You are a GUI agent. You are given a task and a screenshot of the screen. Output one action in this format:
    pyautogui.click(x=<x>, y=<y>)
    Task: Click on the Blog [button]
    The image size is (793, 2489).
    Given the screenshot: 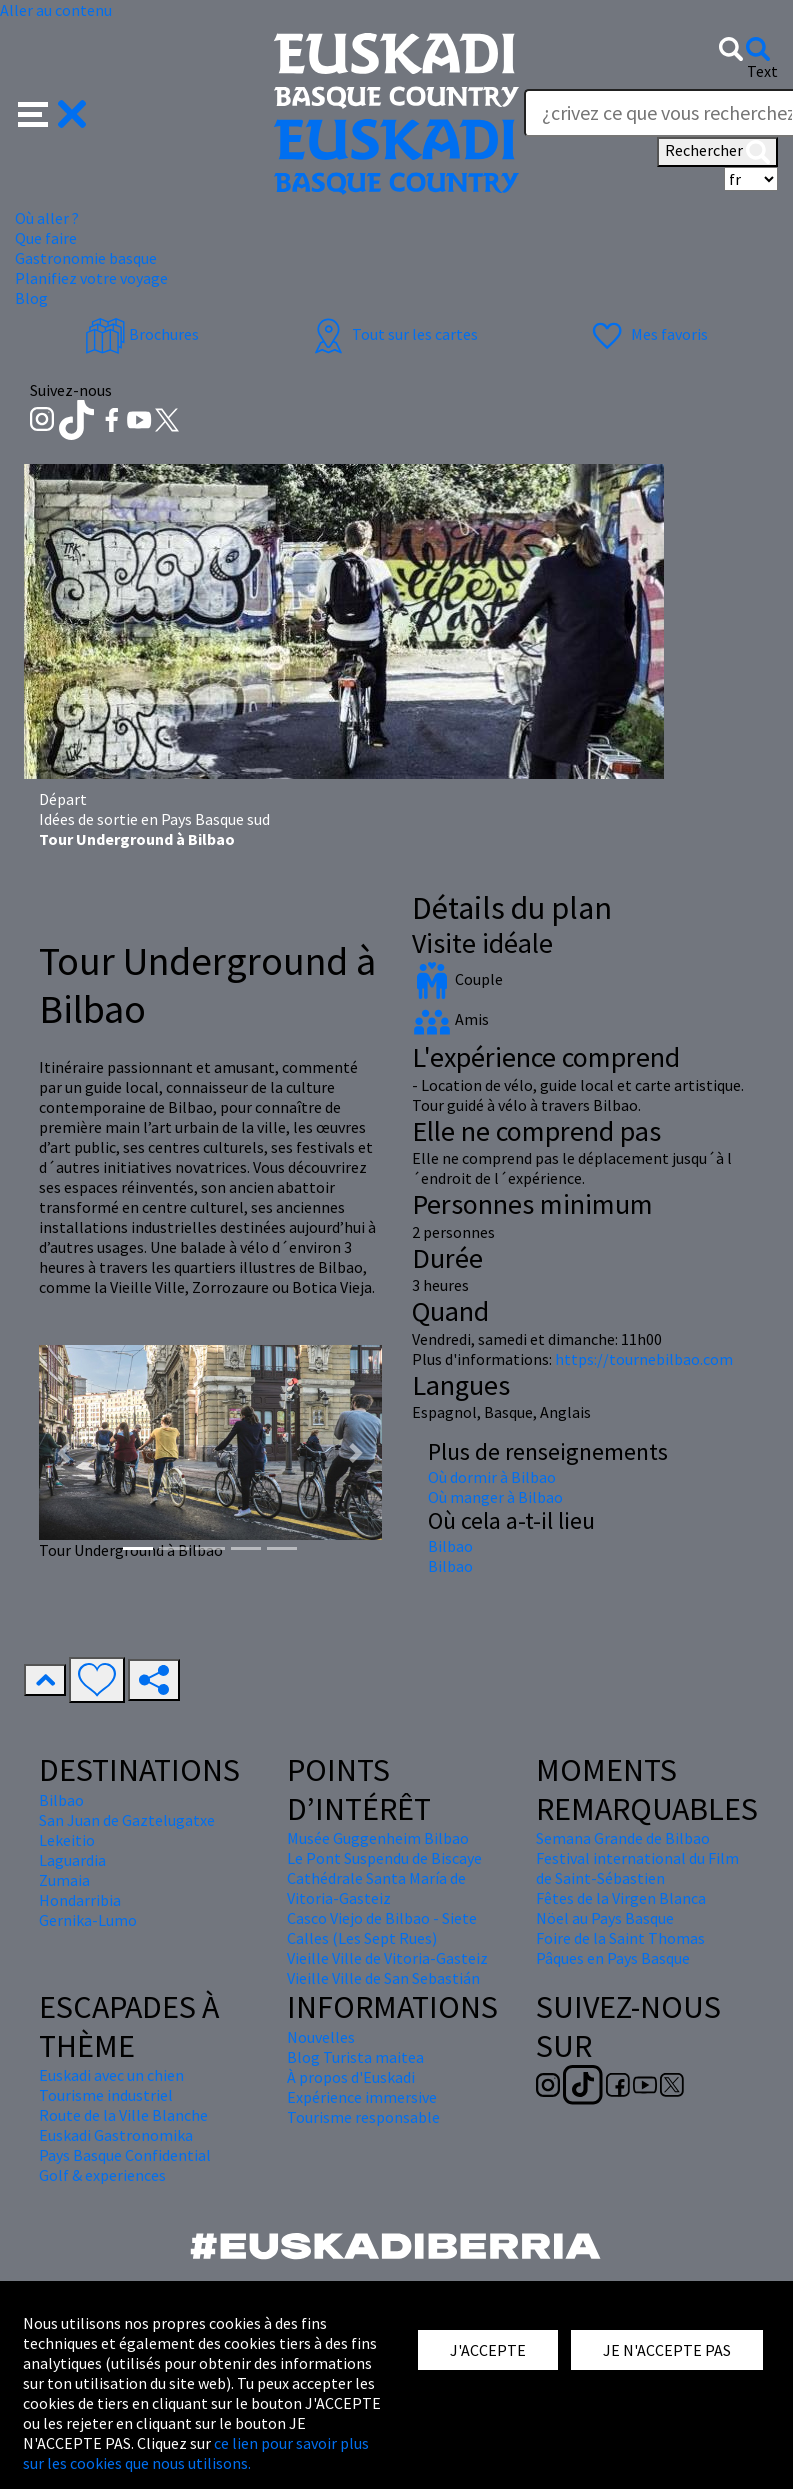 What is the action you would take?
    pyautogui.click(x=31, y=298)
    